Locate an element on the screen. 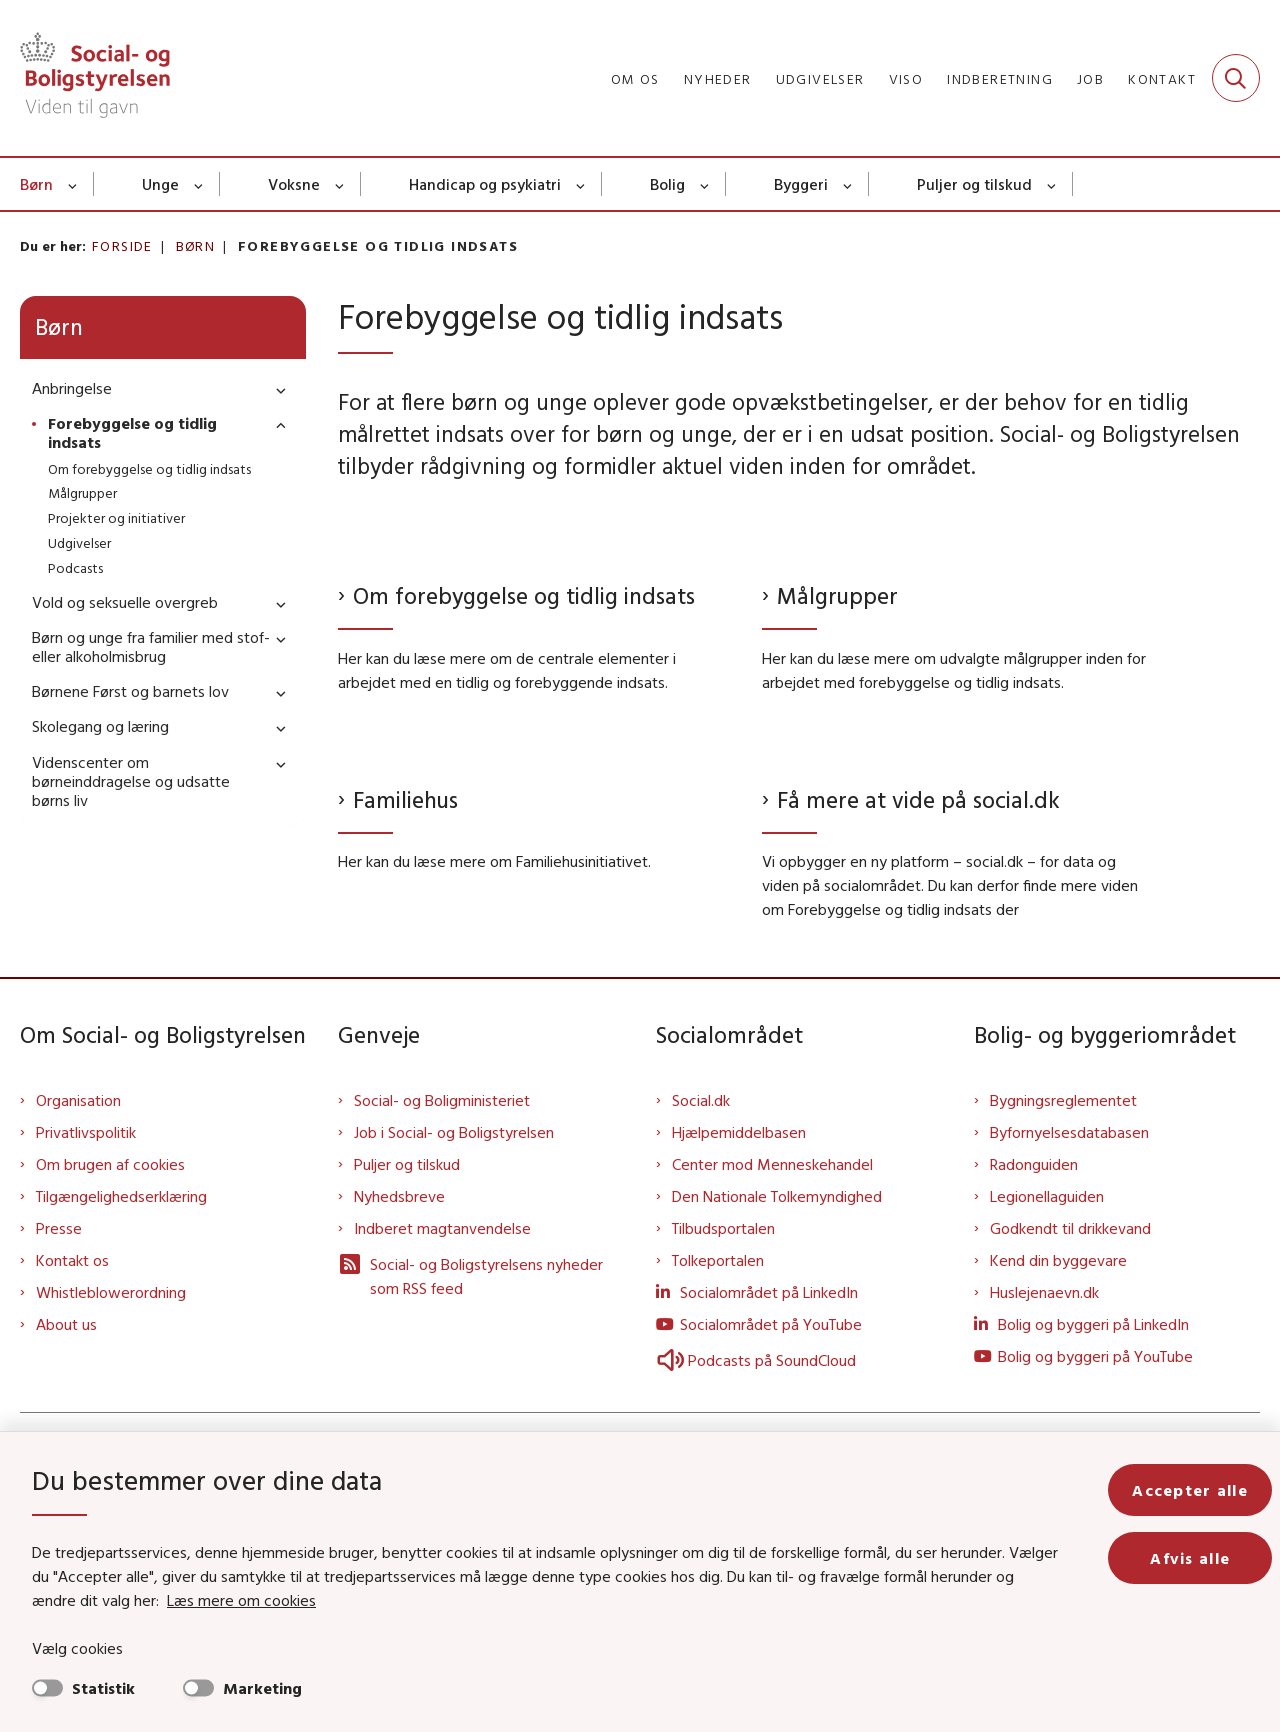 This screenshot has width=1280, height=1732. Familiehus is located at coordinates (405, 799).